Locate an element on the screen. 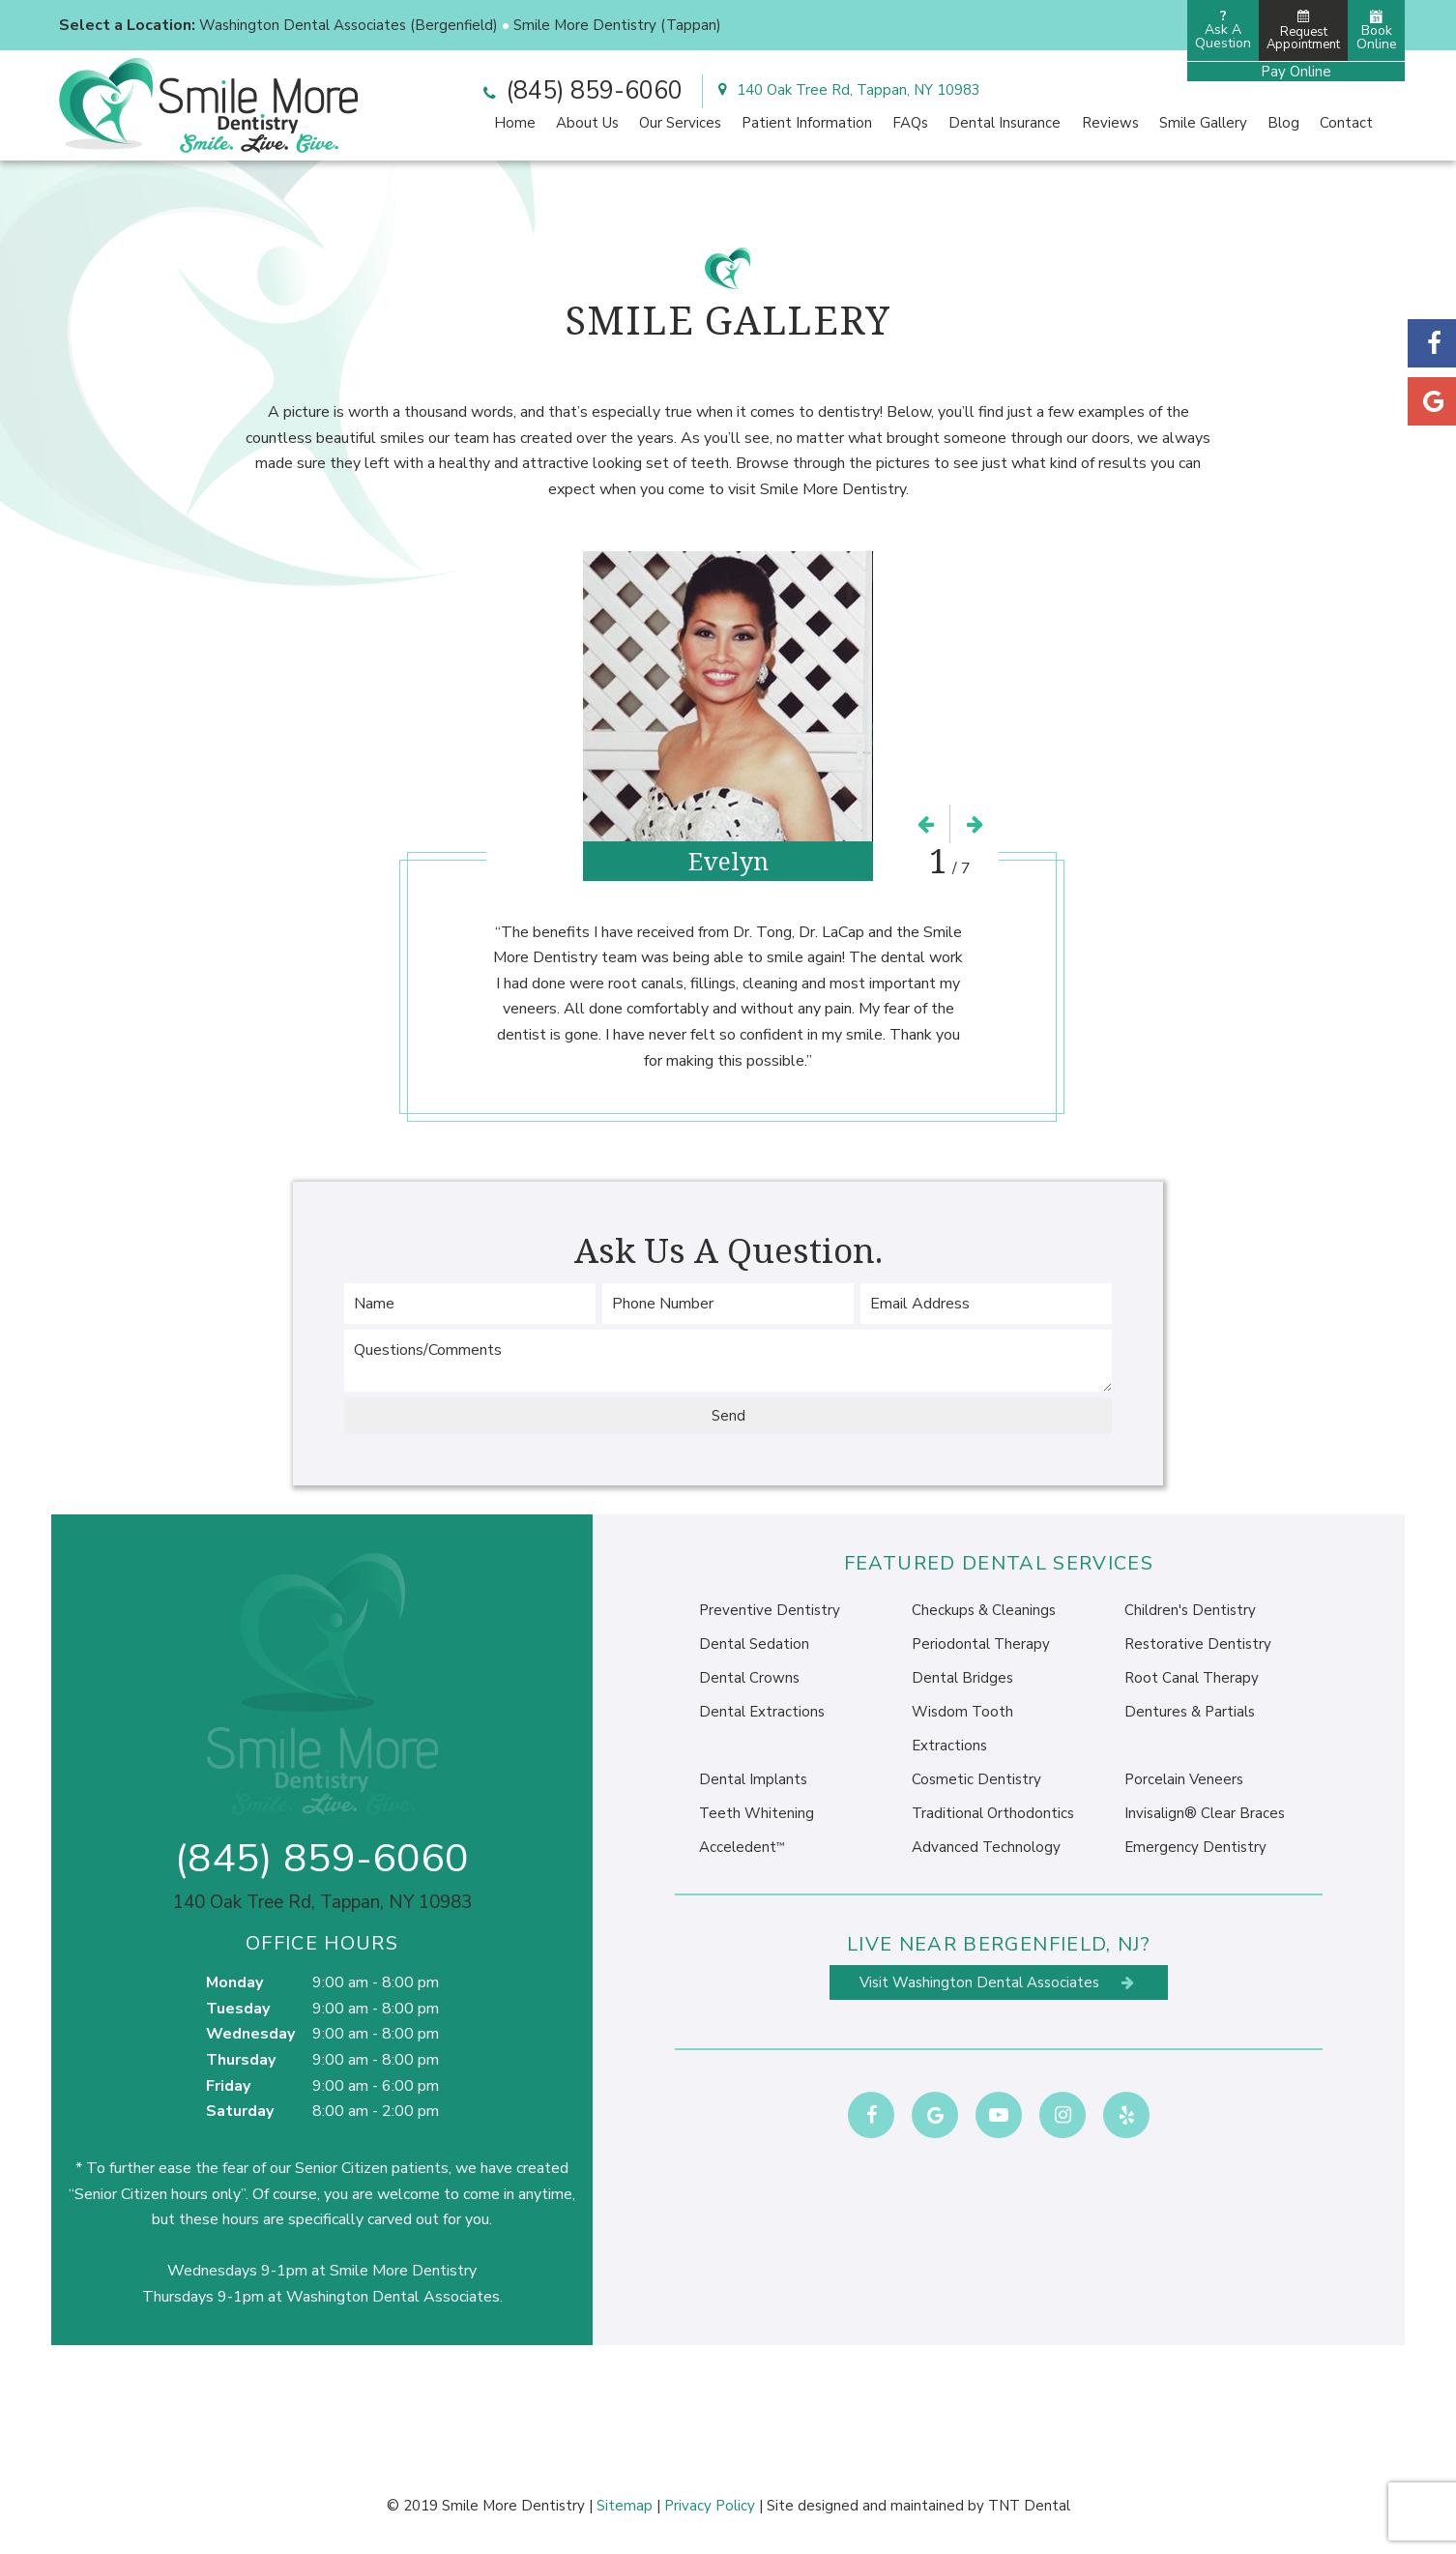 This screenshot has width=1456, height=2554. Contact is located at coordinates (1346, 122).